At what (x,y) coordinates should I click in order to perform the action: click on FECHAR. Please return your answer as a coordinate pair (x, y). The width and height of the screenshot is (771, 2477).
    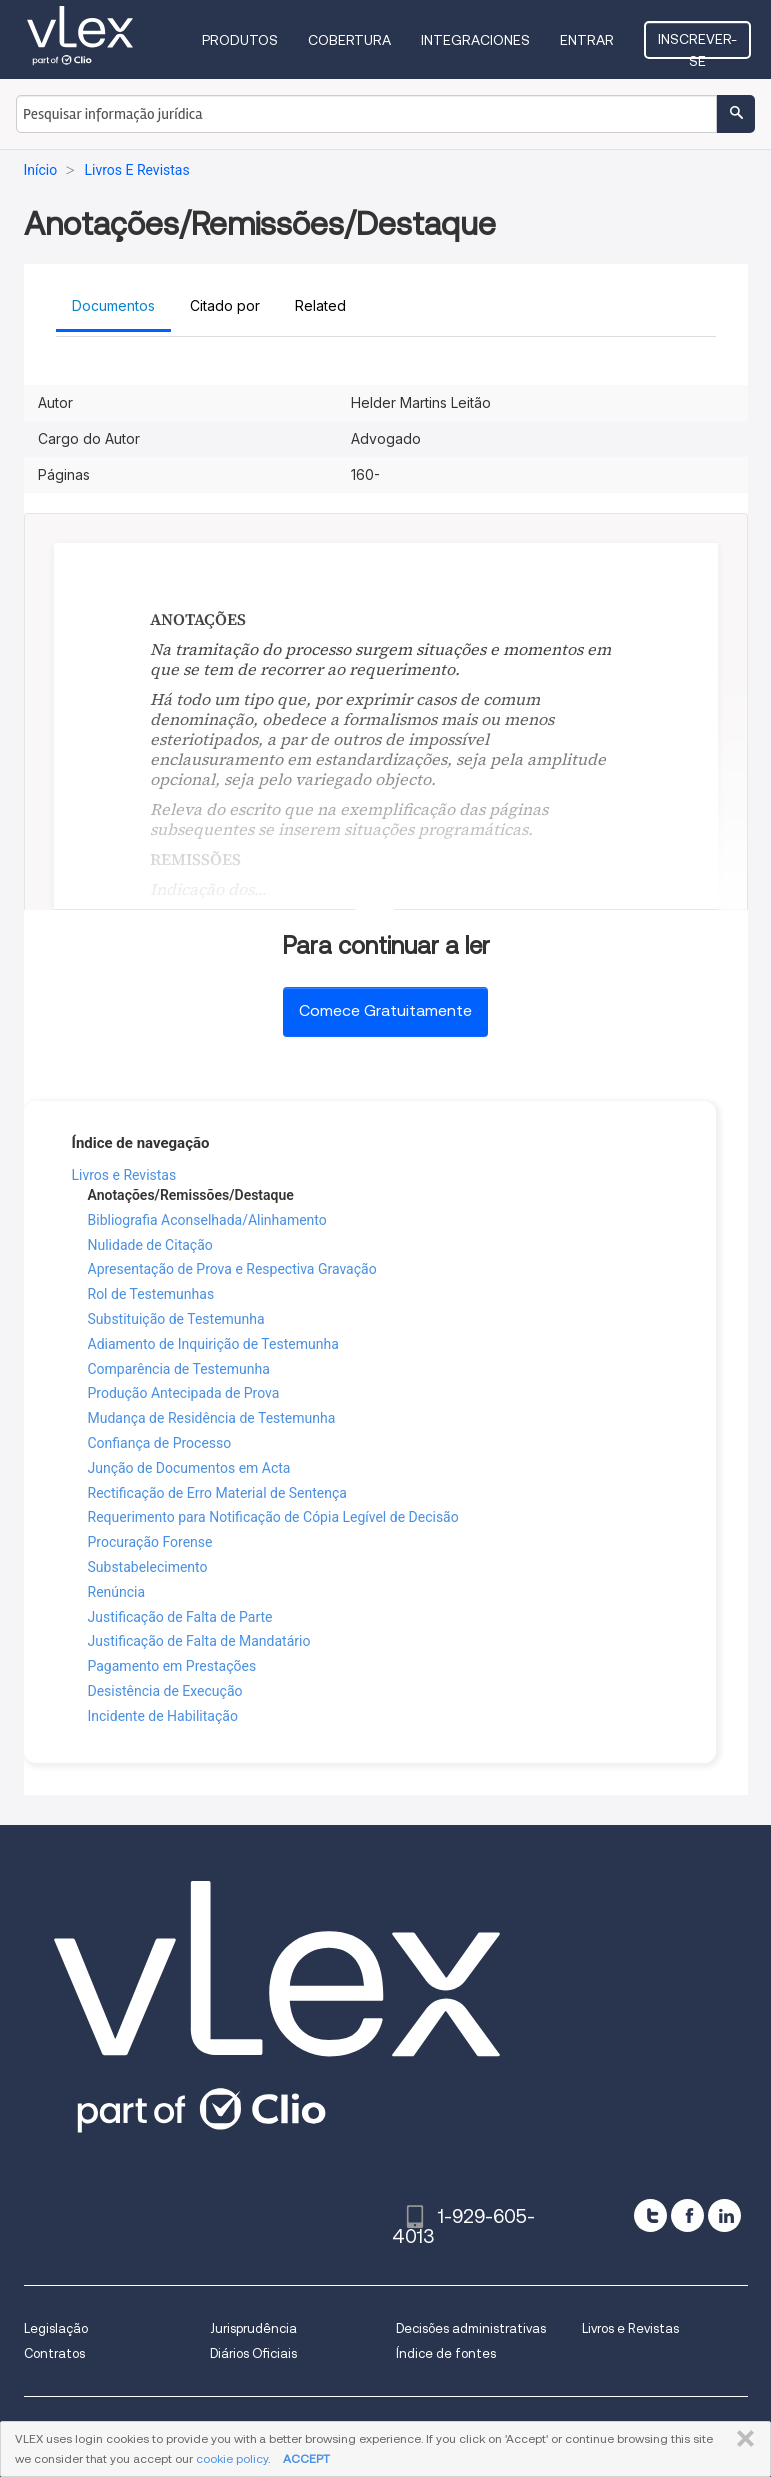
    Looking at the image, I should click on (741, 2439).